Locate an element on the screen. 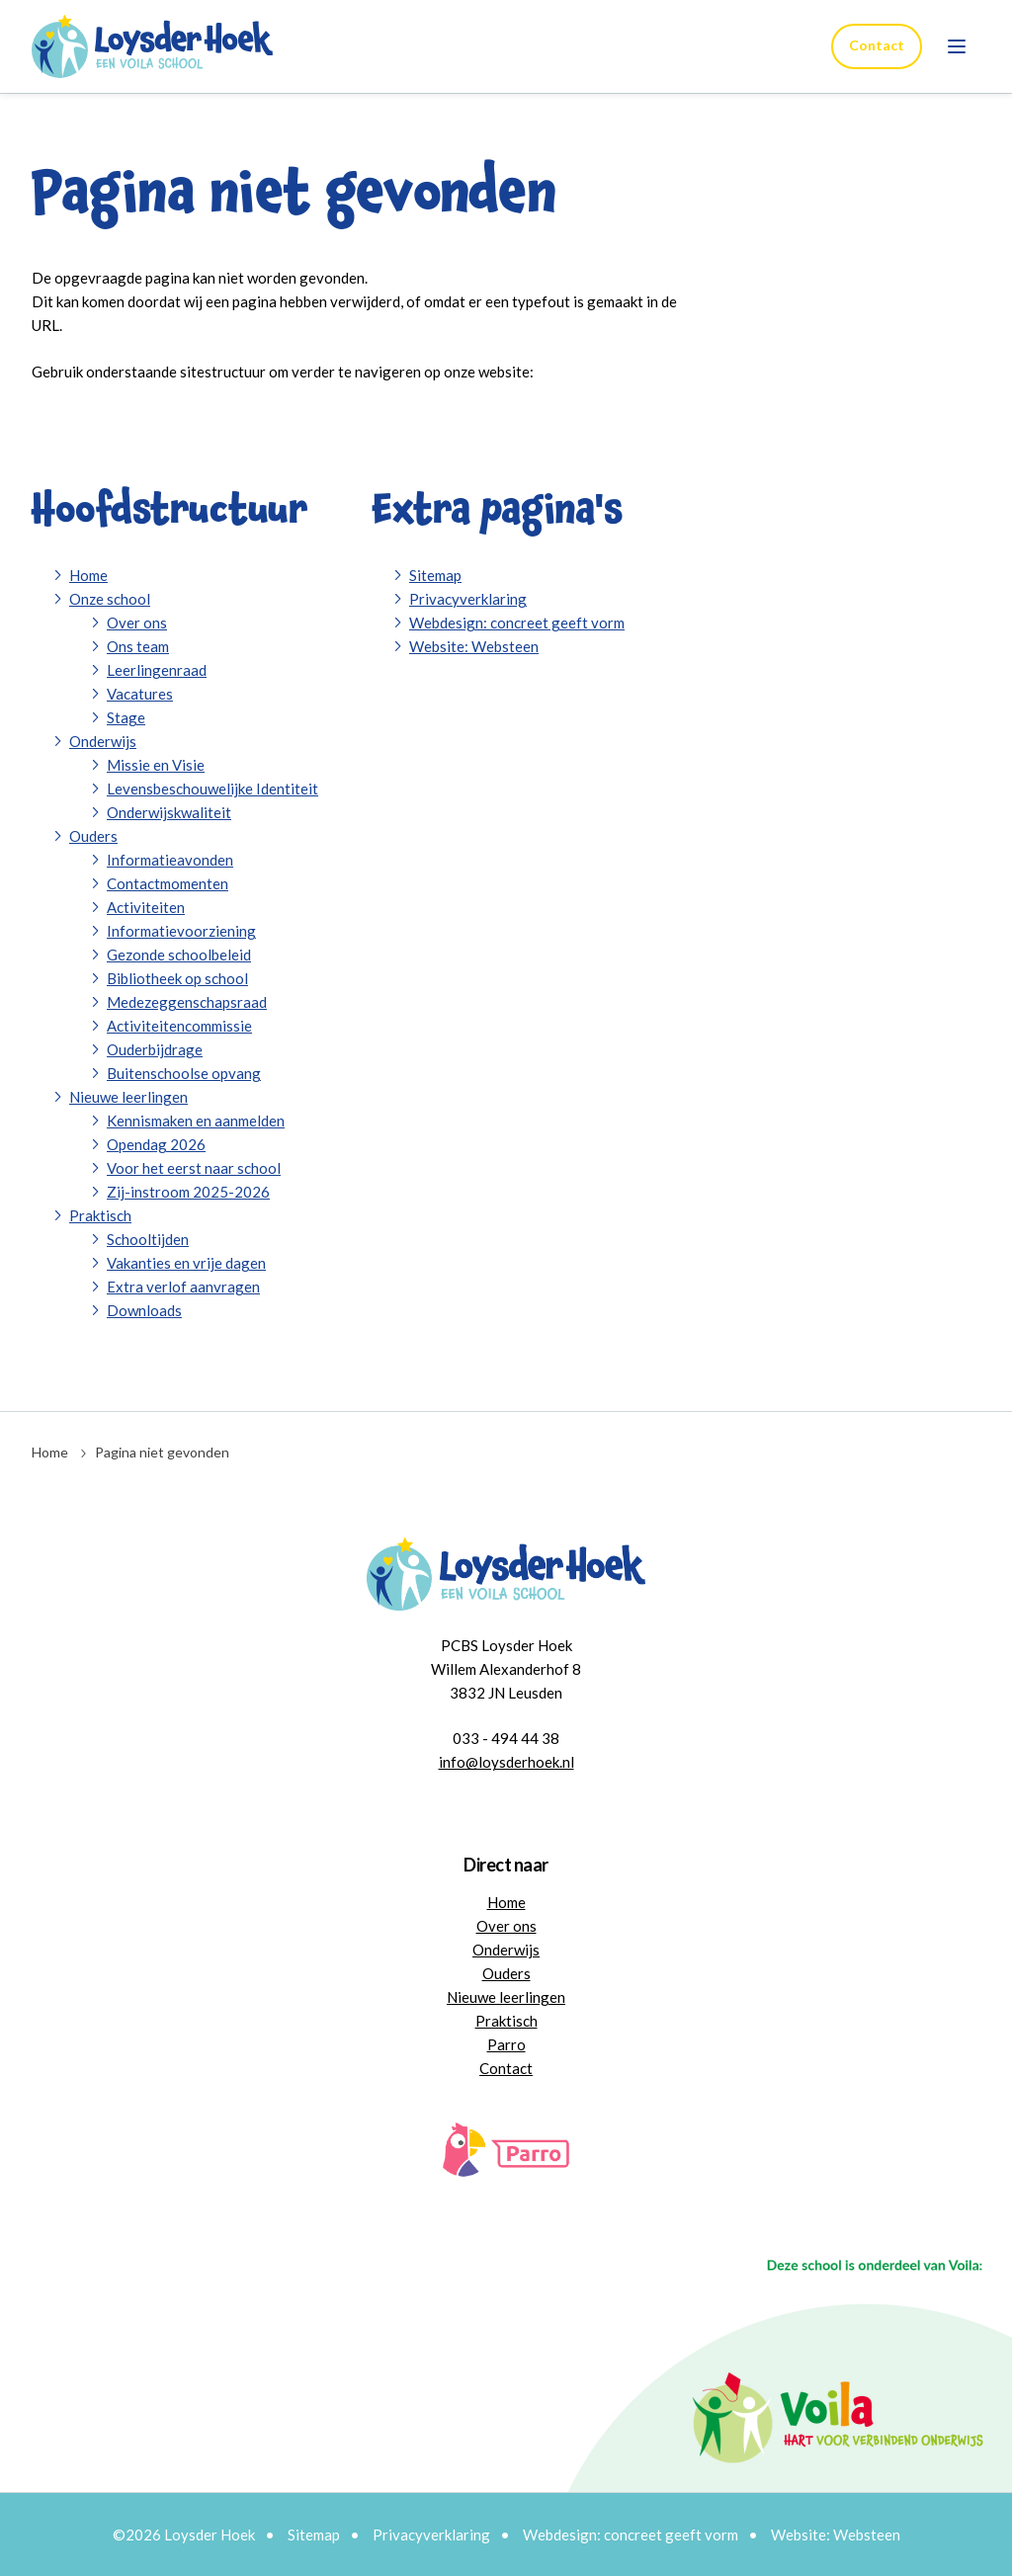 The width and height of the screenshot is (1012, 2576). Schooltijden is located at coordinates (148, 1239).